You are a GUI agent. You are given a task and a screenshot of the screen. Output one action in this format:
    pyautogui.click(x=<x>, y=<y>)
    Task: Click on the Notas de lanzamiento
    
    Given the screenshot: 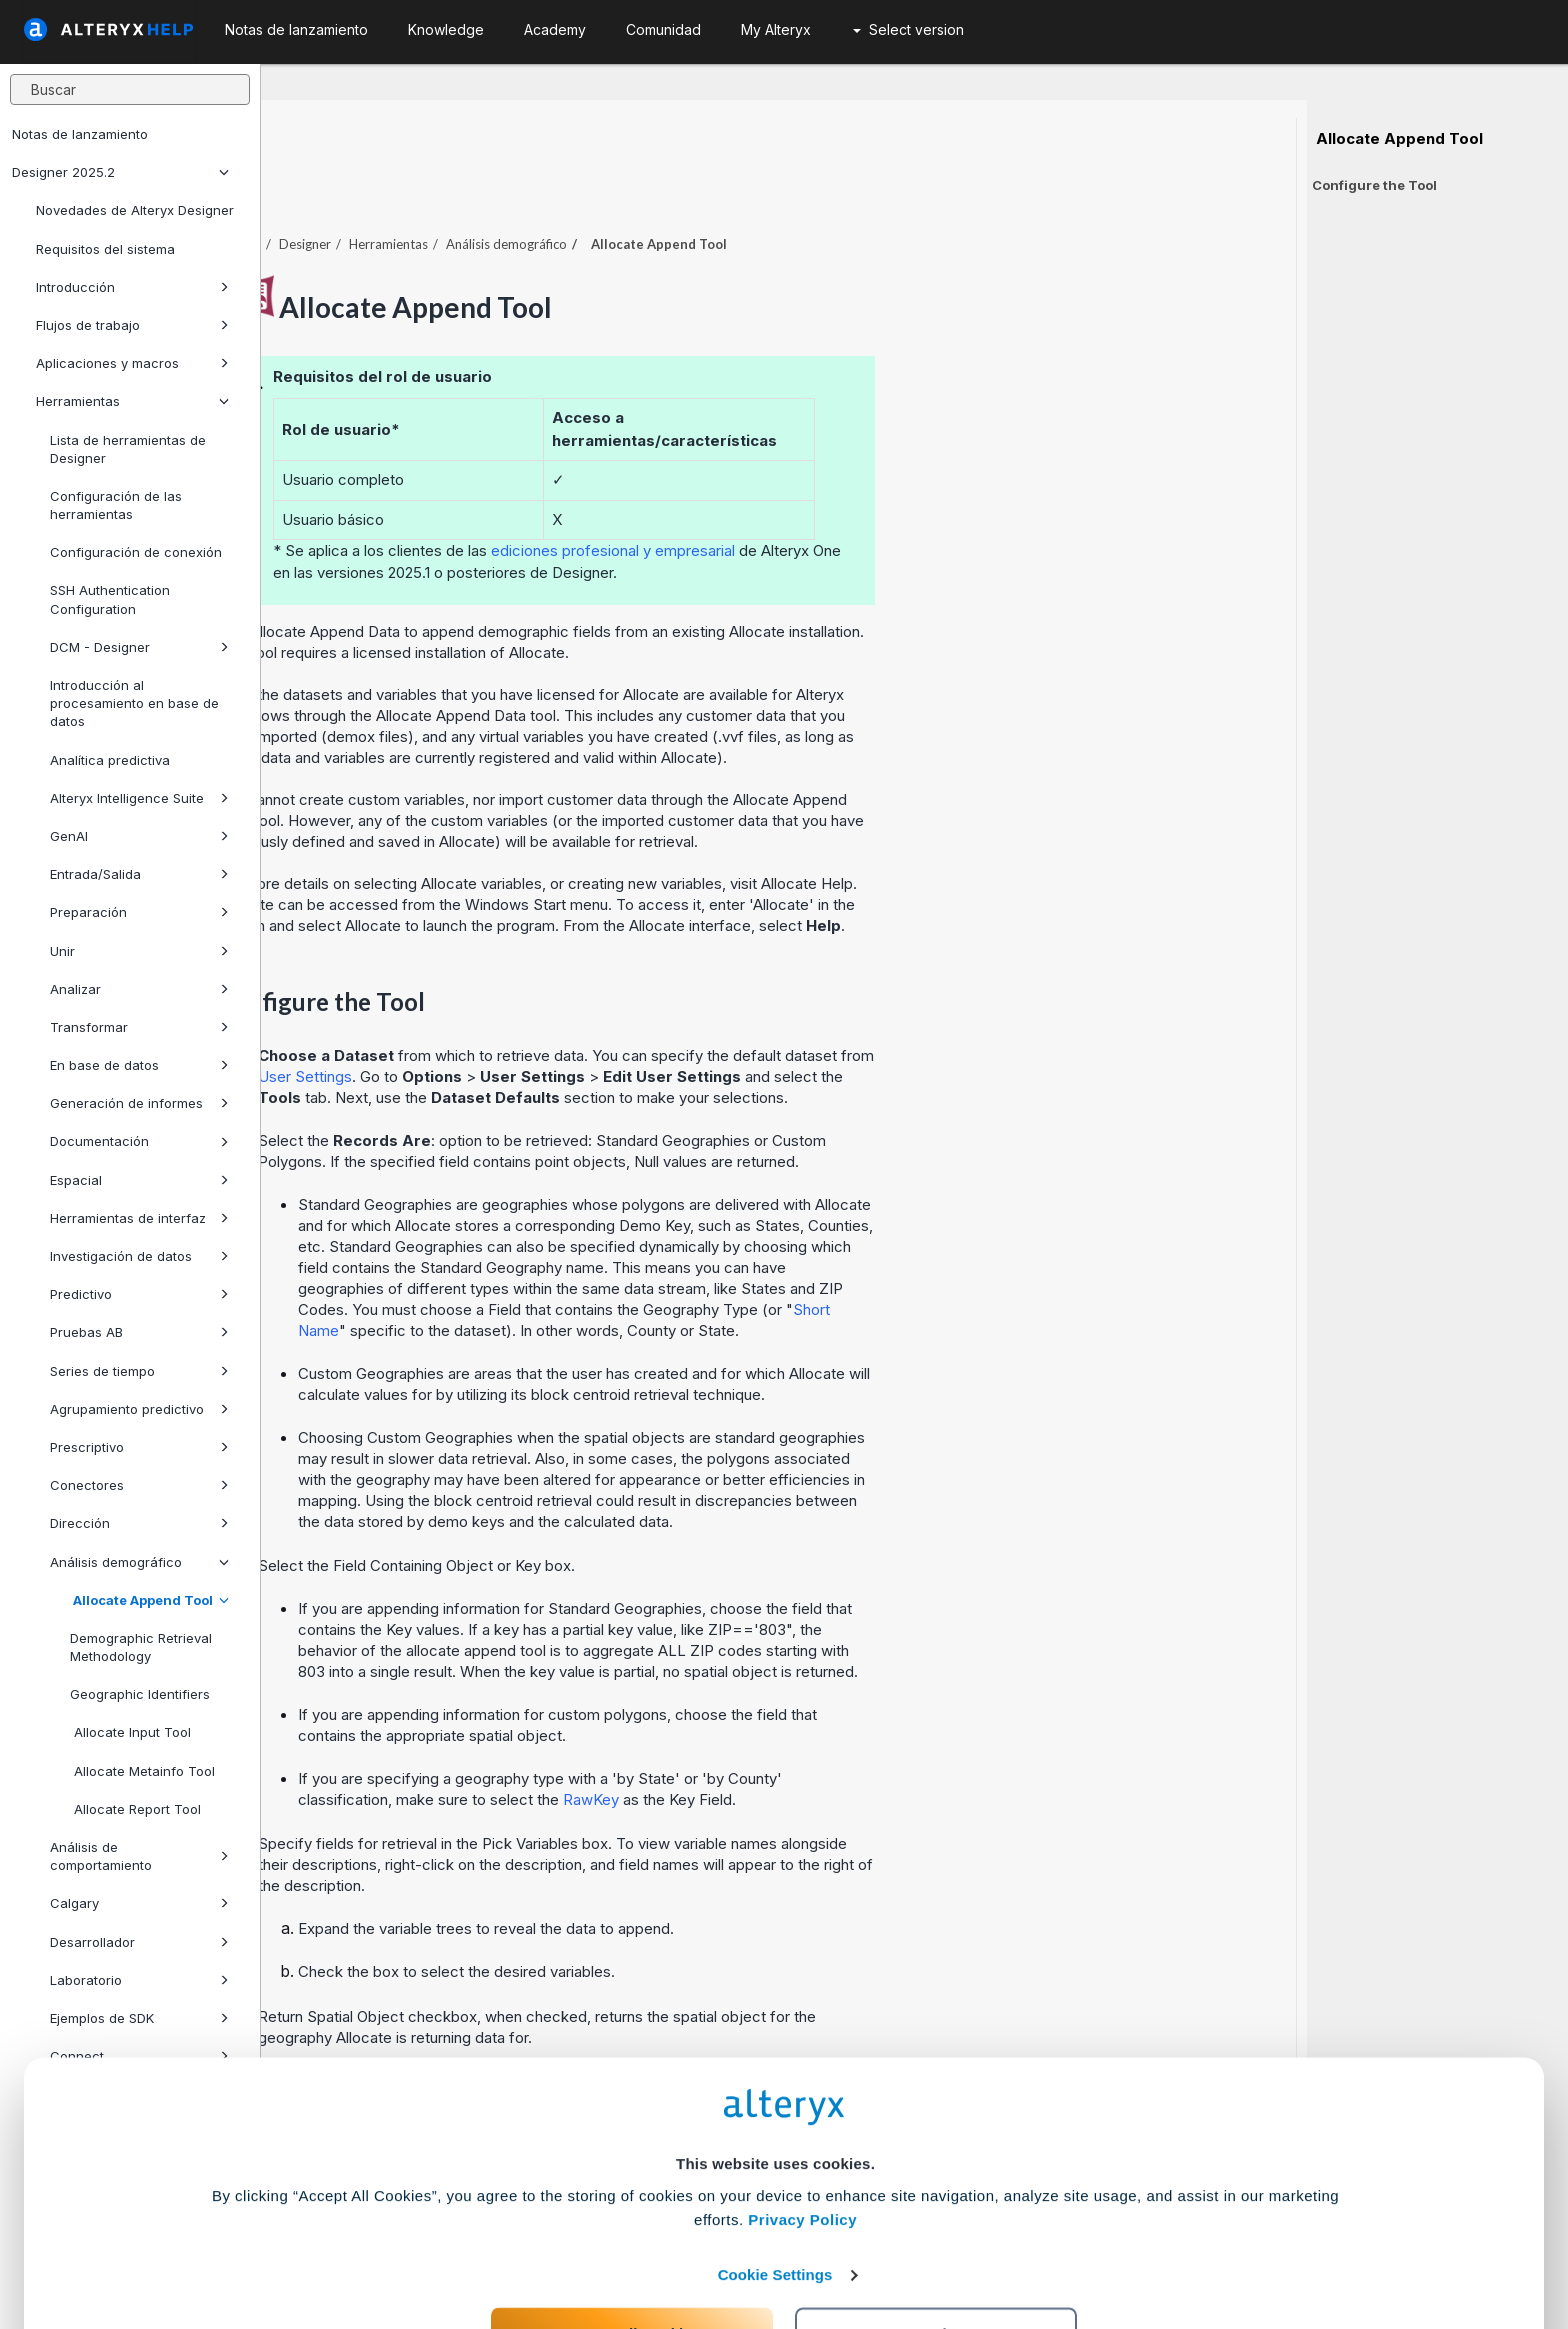 What is the action you would take?
    pyautogui.click(x=80, y=134)
    